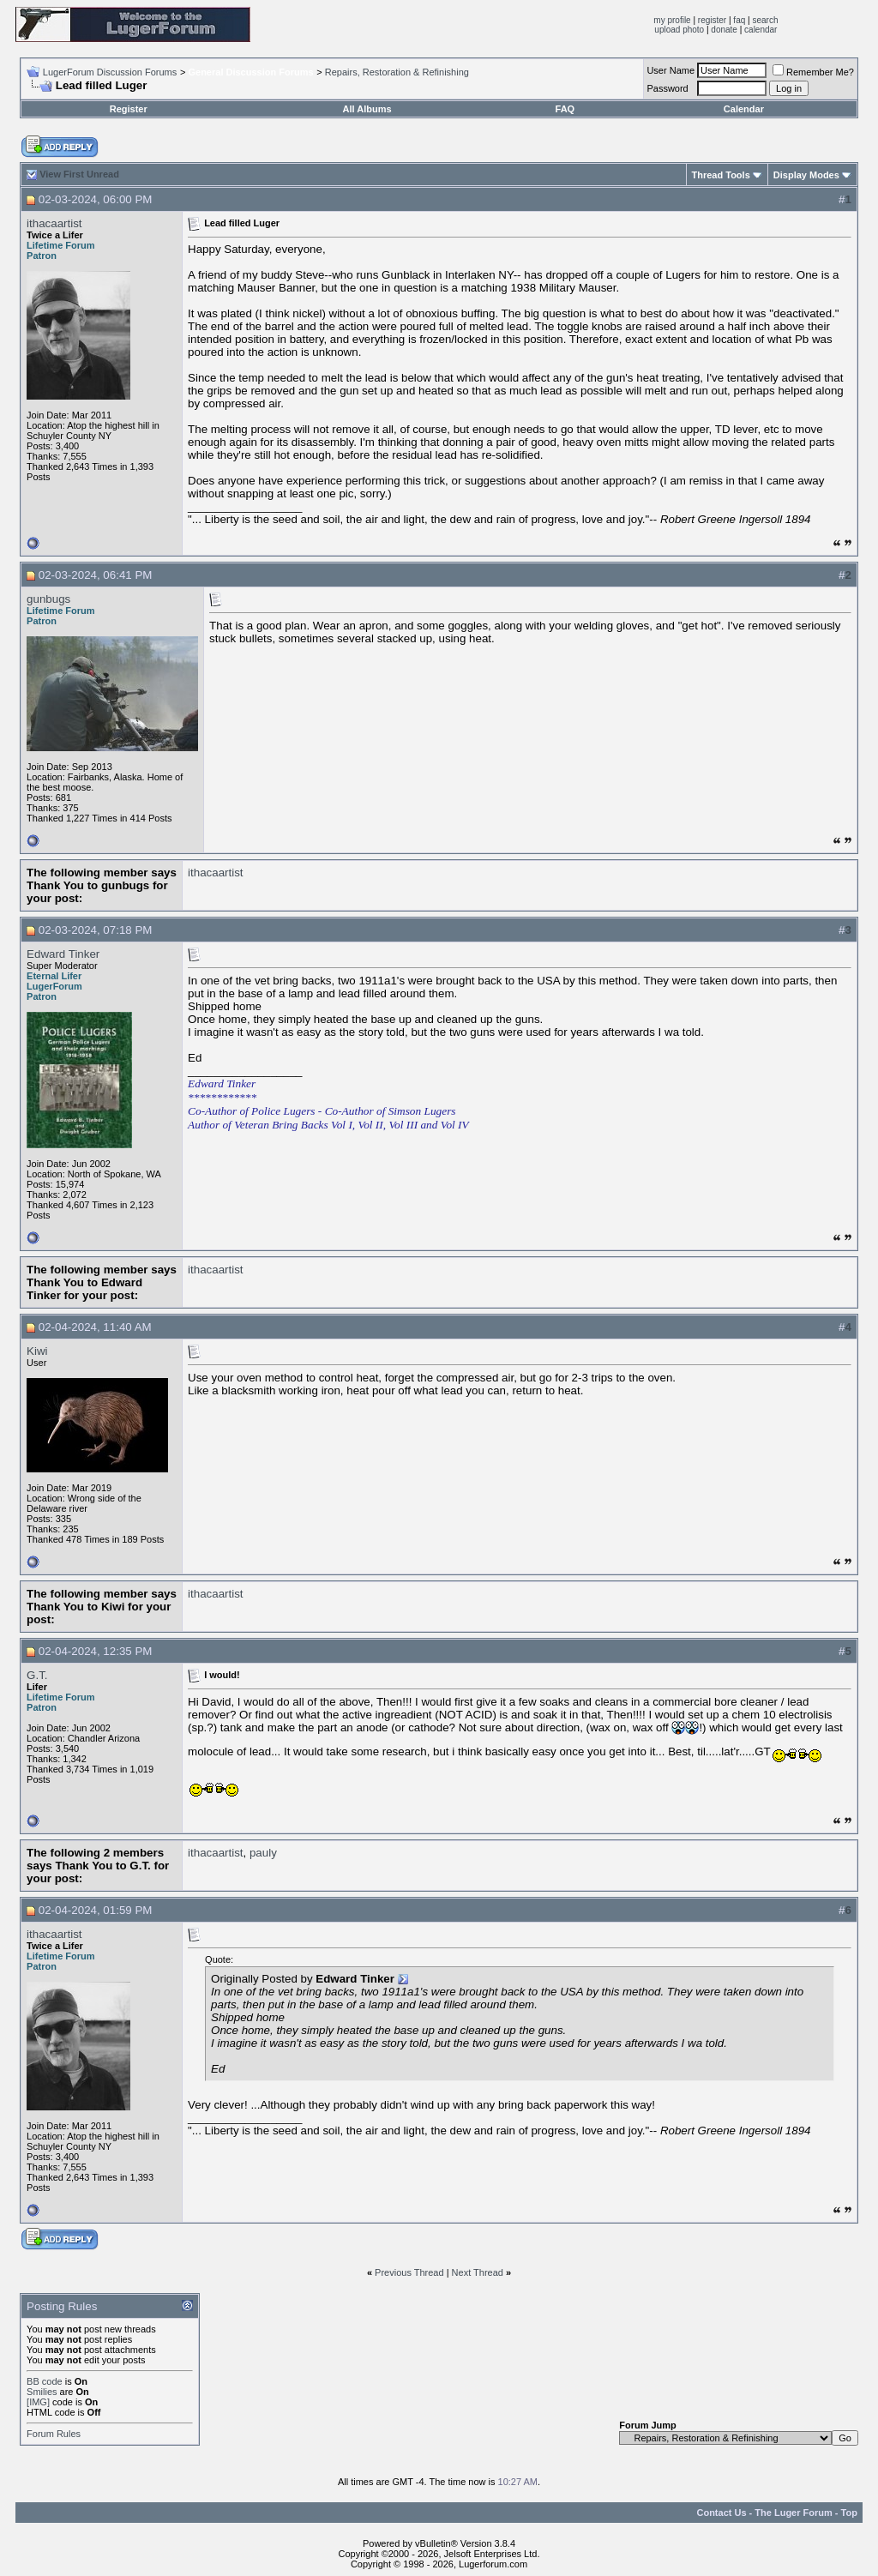 Image resolution: width=878 pixels, height=2576 pixels. Describe the element at coordinates (42, 2391) in the screenshot. I see `Smilies` at that location.